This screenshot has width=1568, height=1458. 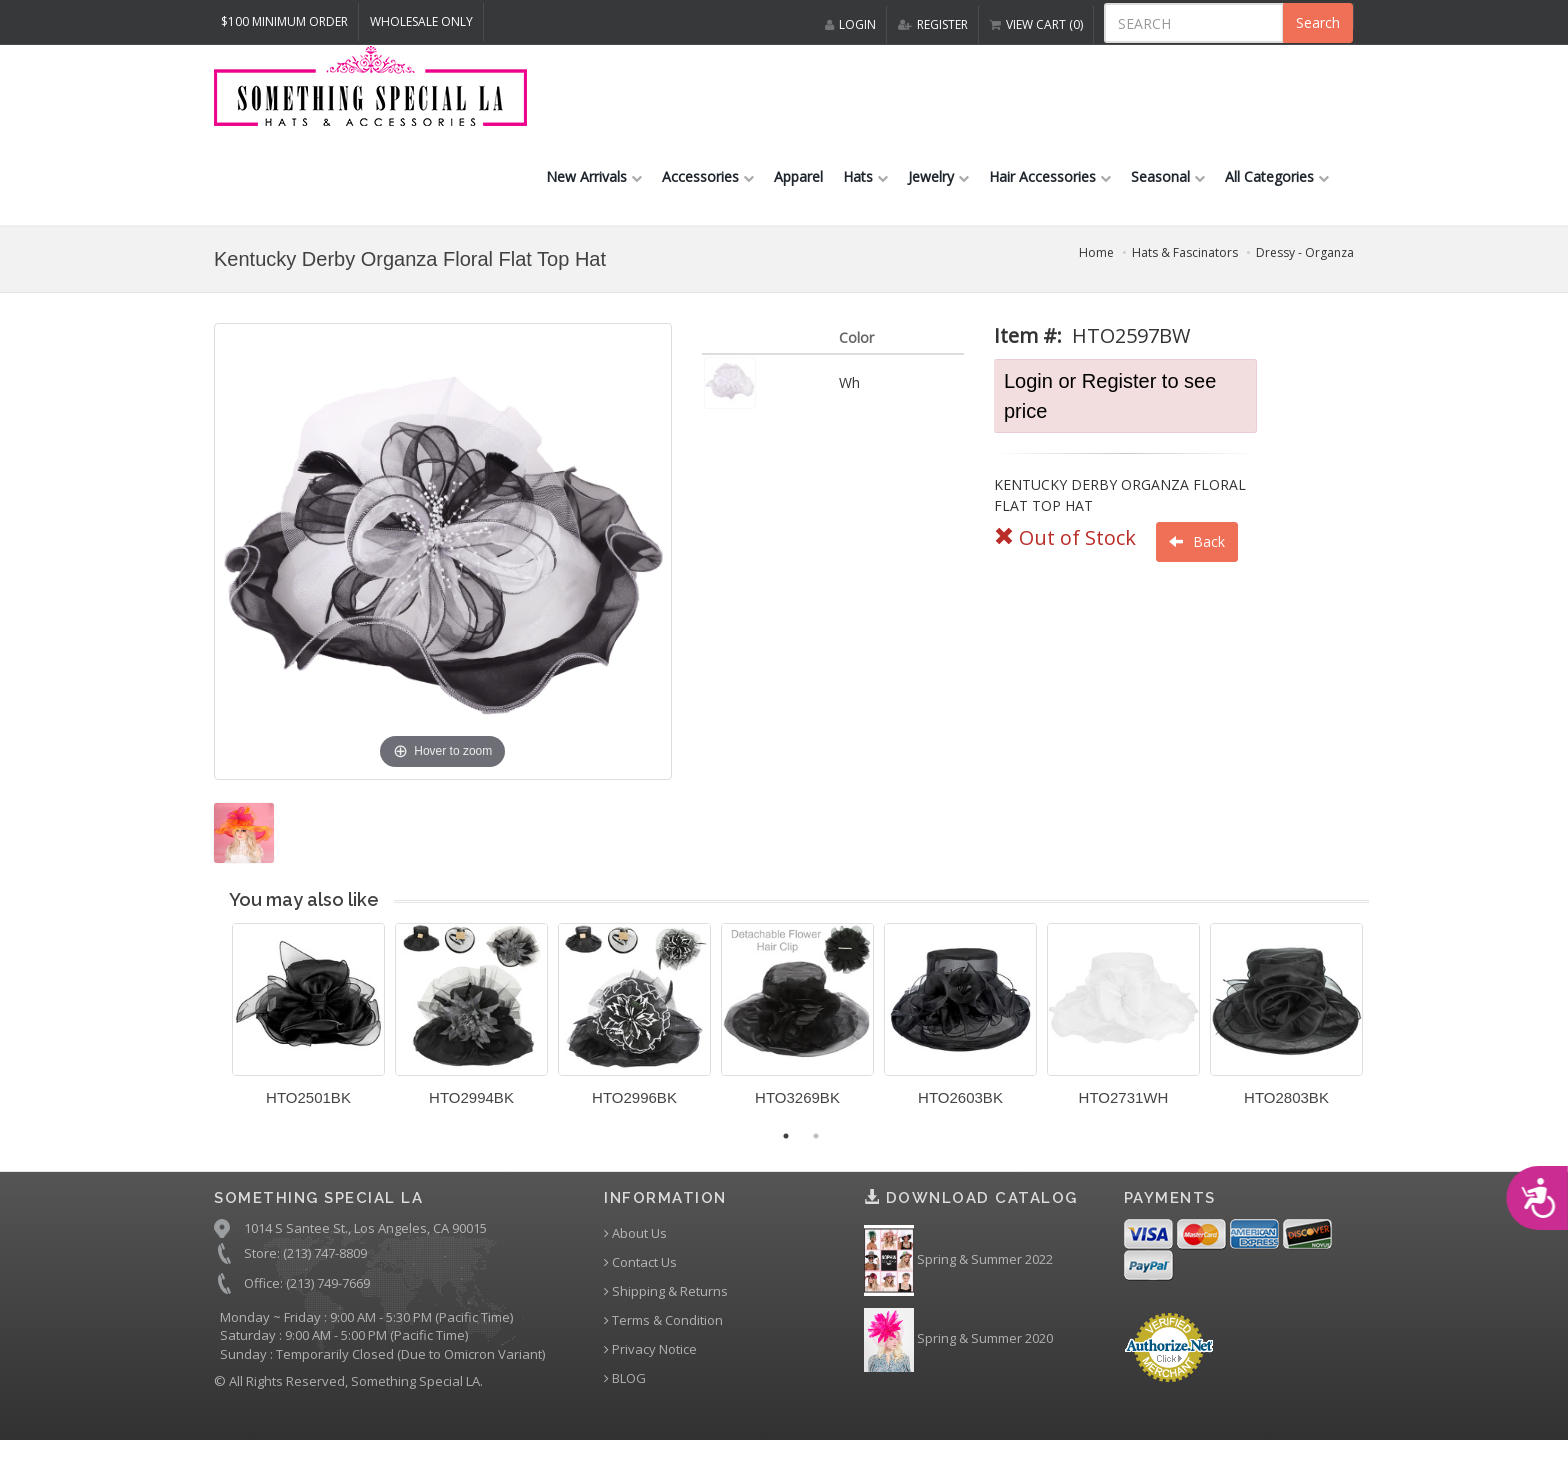 What do you see at coordinates (1305, 264) in the screenshot?
I see `Dressy - Organza` at bounding box center [1305, 264].